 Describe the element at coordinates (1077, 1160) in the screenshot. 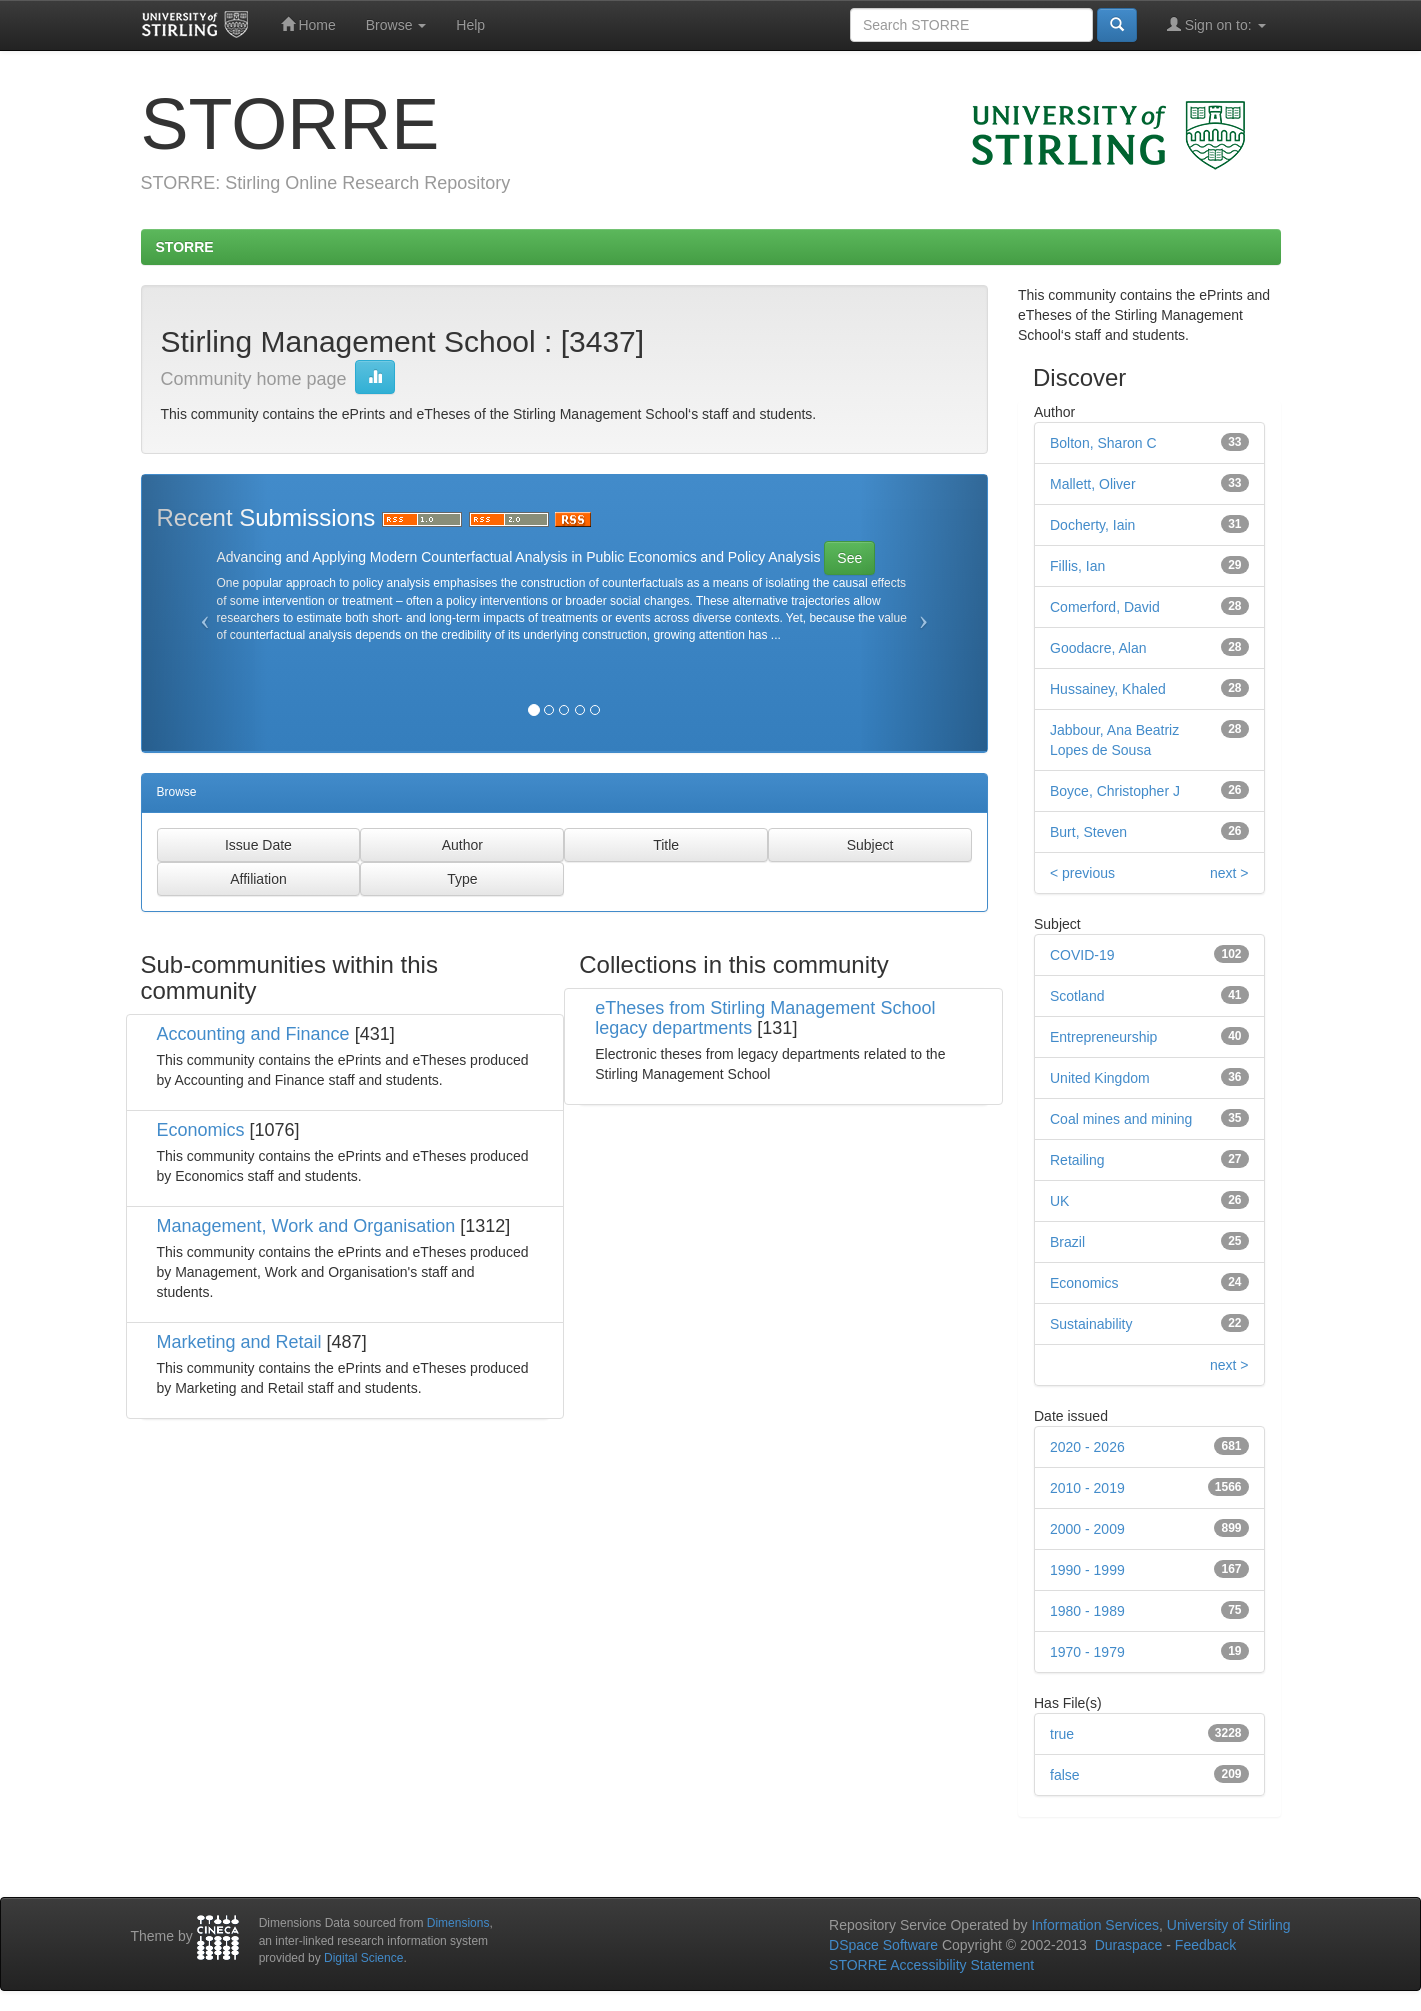

I see `Retailing` at that location.